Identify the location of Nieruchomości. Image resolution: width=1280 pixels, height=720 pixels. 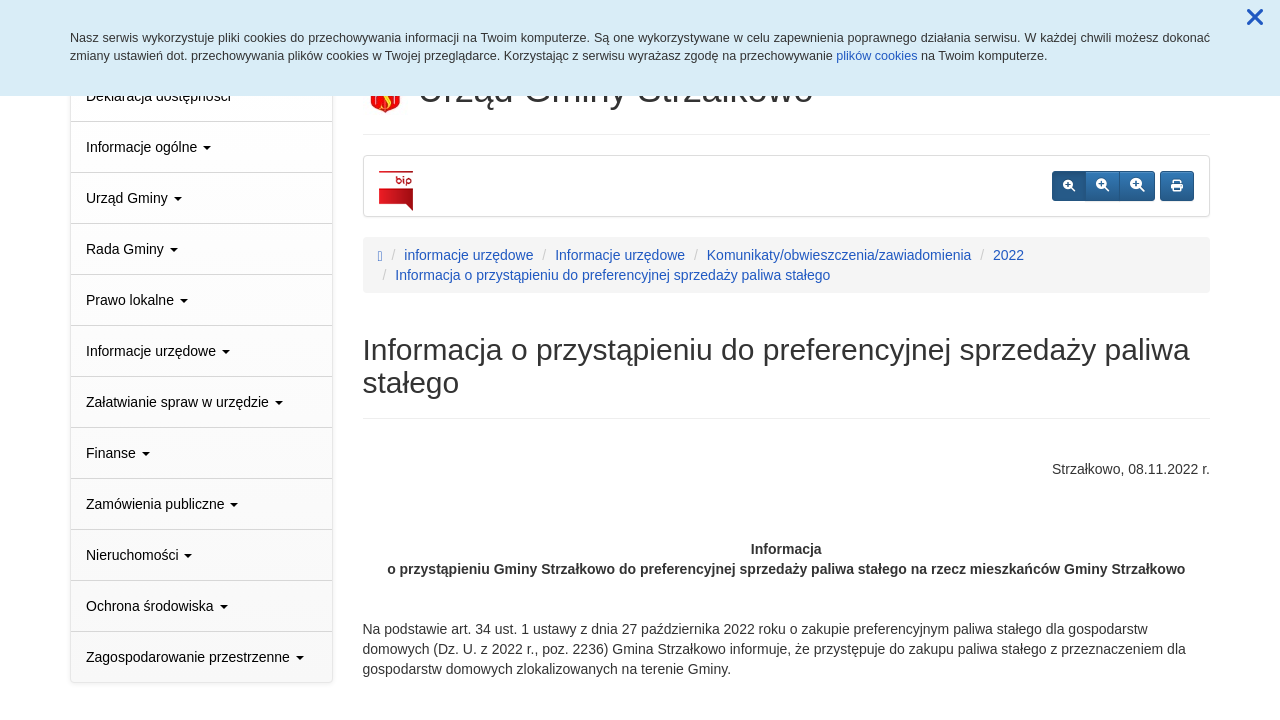
(139, 555).